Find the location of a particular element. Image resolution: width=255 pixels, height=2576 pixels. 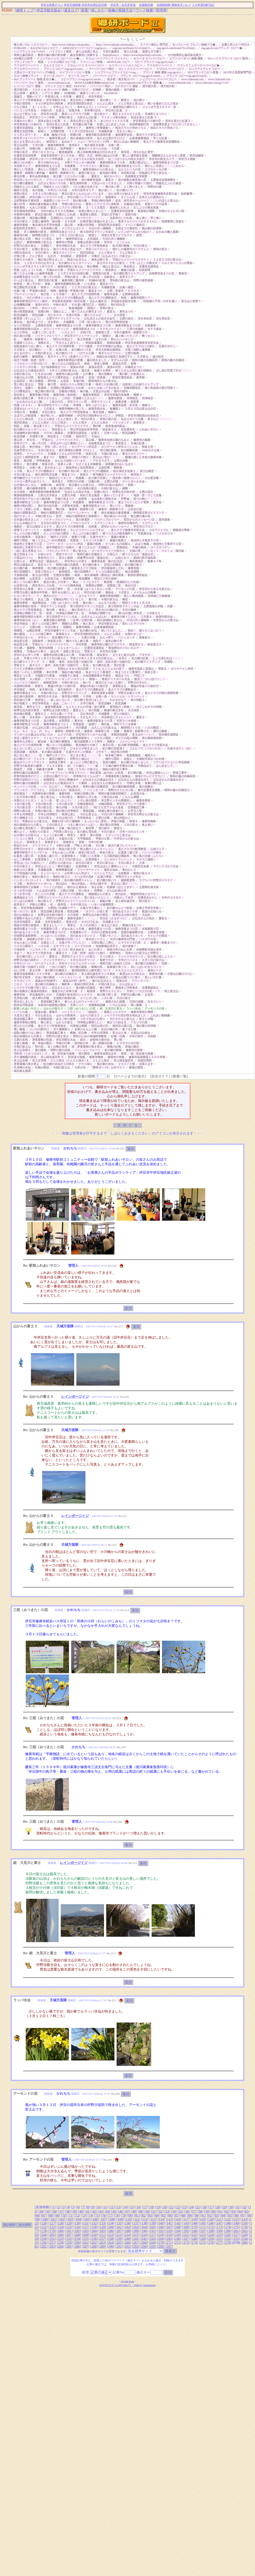

鯛釣草 is located at coordinates (66, 984).